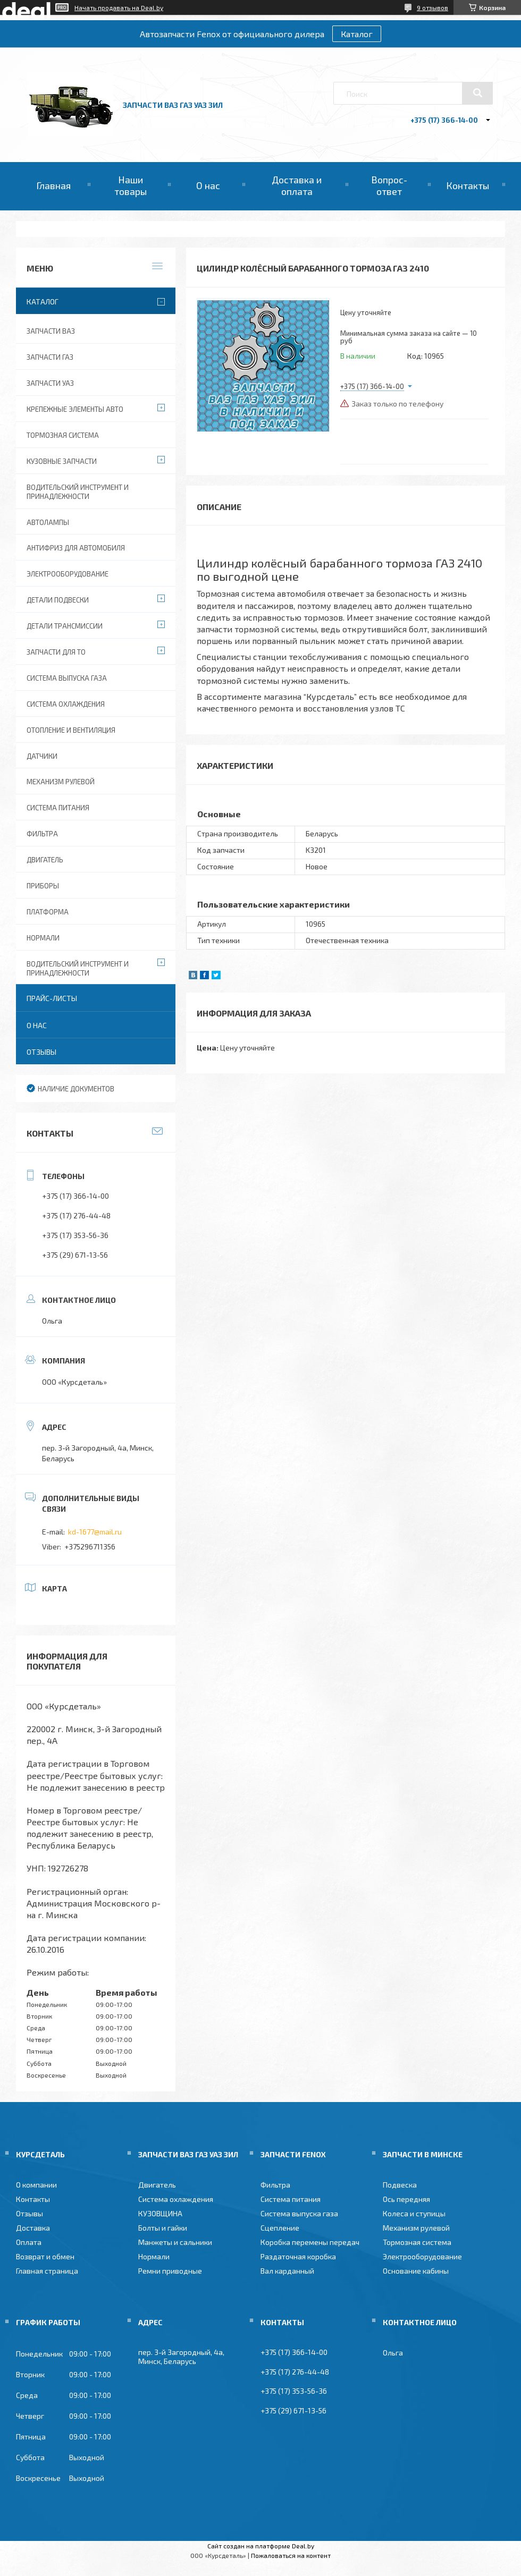 This screenshot has width=521, height=2576. Describe the element at coordinates (41, 1051) in the screenshot. I see `Отзывы` at that location.